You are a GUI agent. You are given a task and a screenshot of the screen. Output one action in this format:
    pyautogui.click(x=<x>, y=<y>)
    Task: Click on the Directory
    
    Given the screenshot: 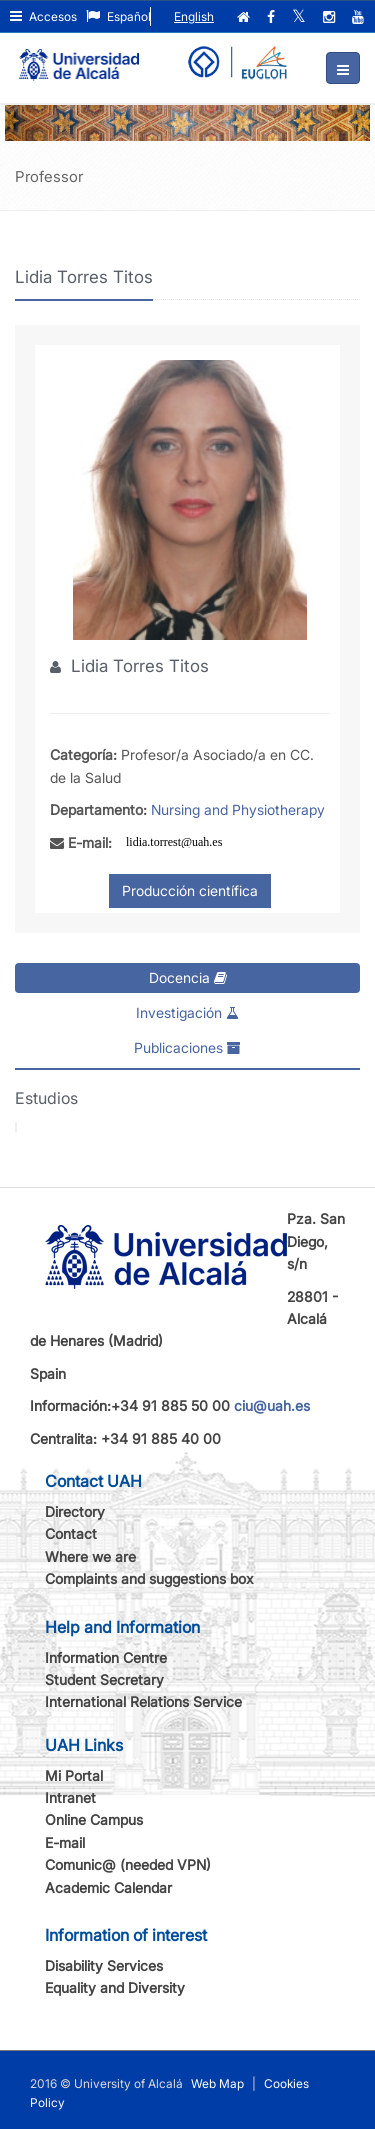 What is the action you would take?
    pyautogui.click(x=75, y=1511)
    